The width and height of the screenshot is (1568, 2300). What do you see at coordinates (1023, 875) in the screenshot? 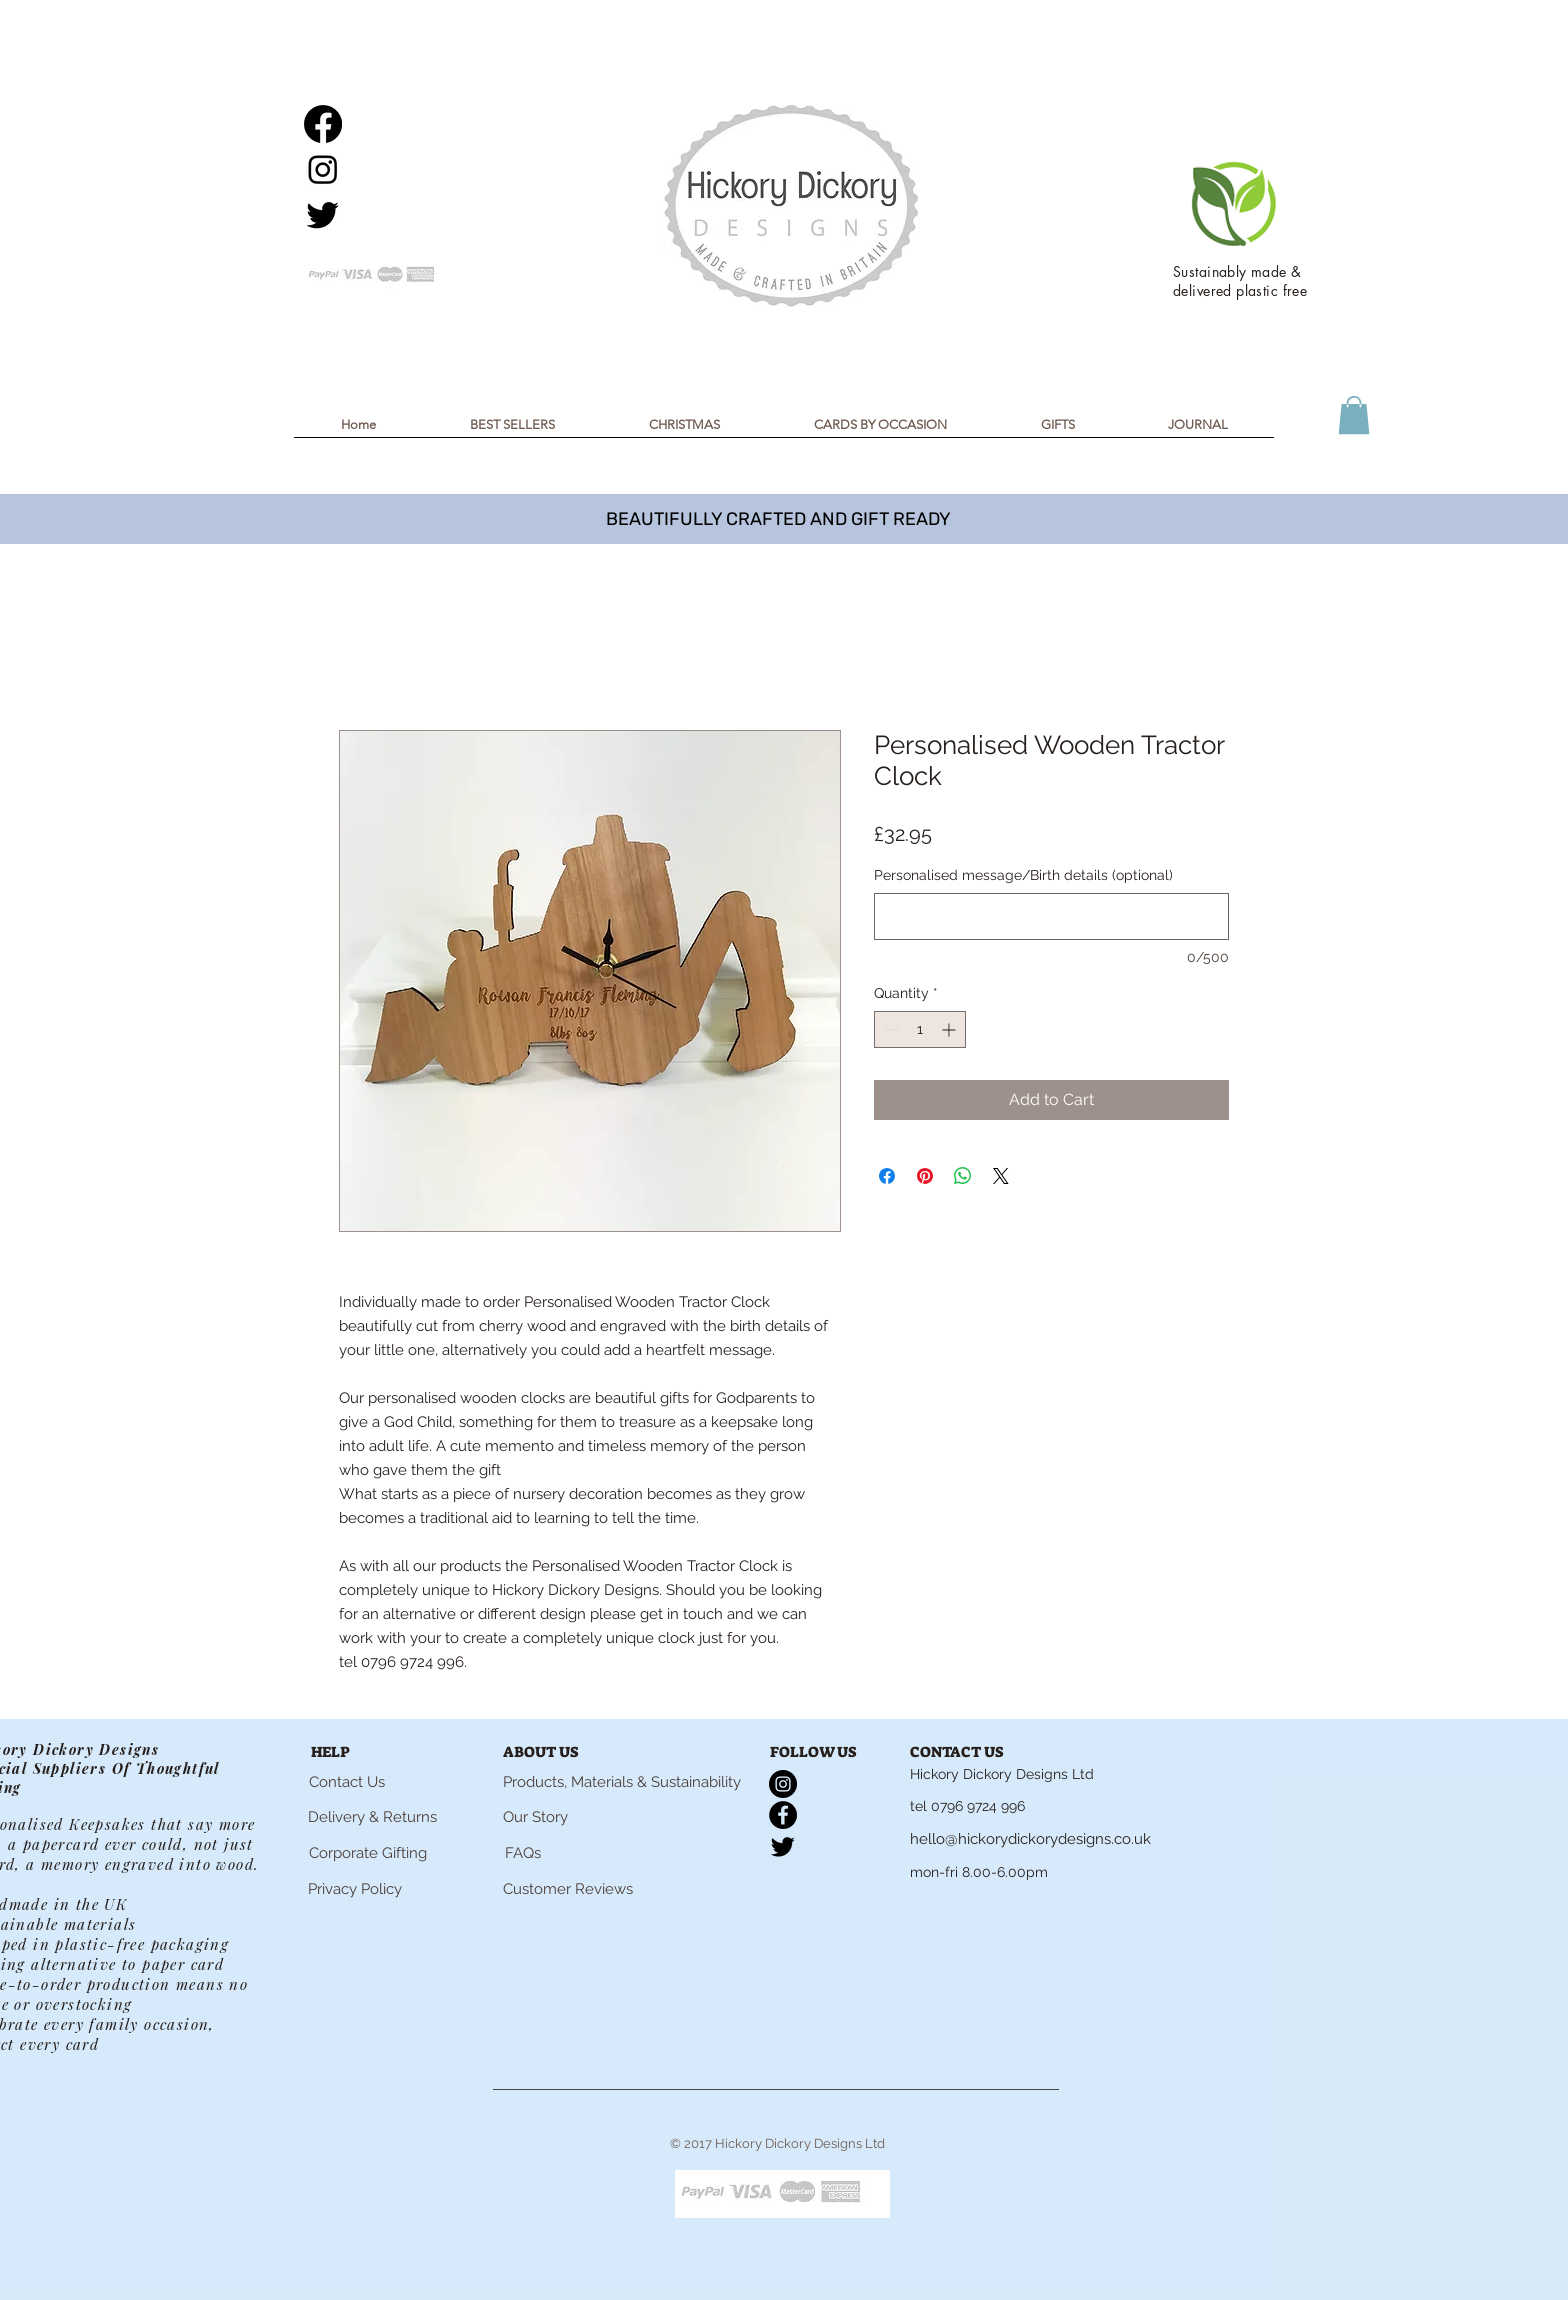
I see `Personalised message/Birth details (optional)` at bounding box center [1023, 875].